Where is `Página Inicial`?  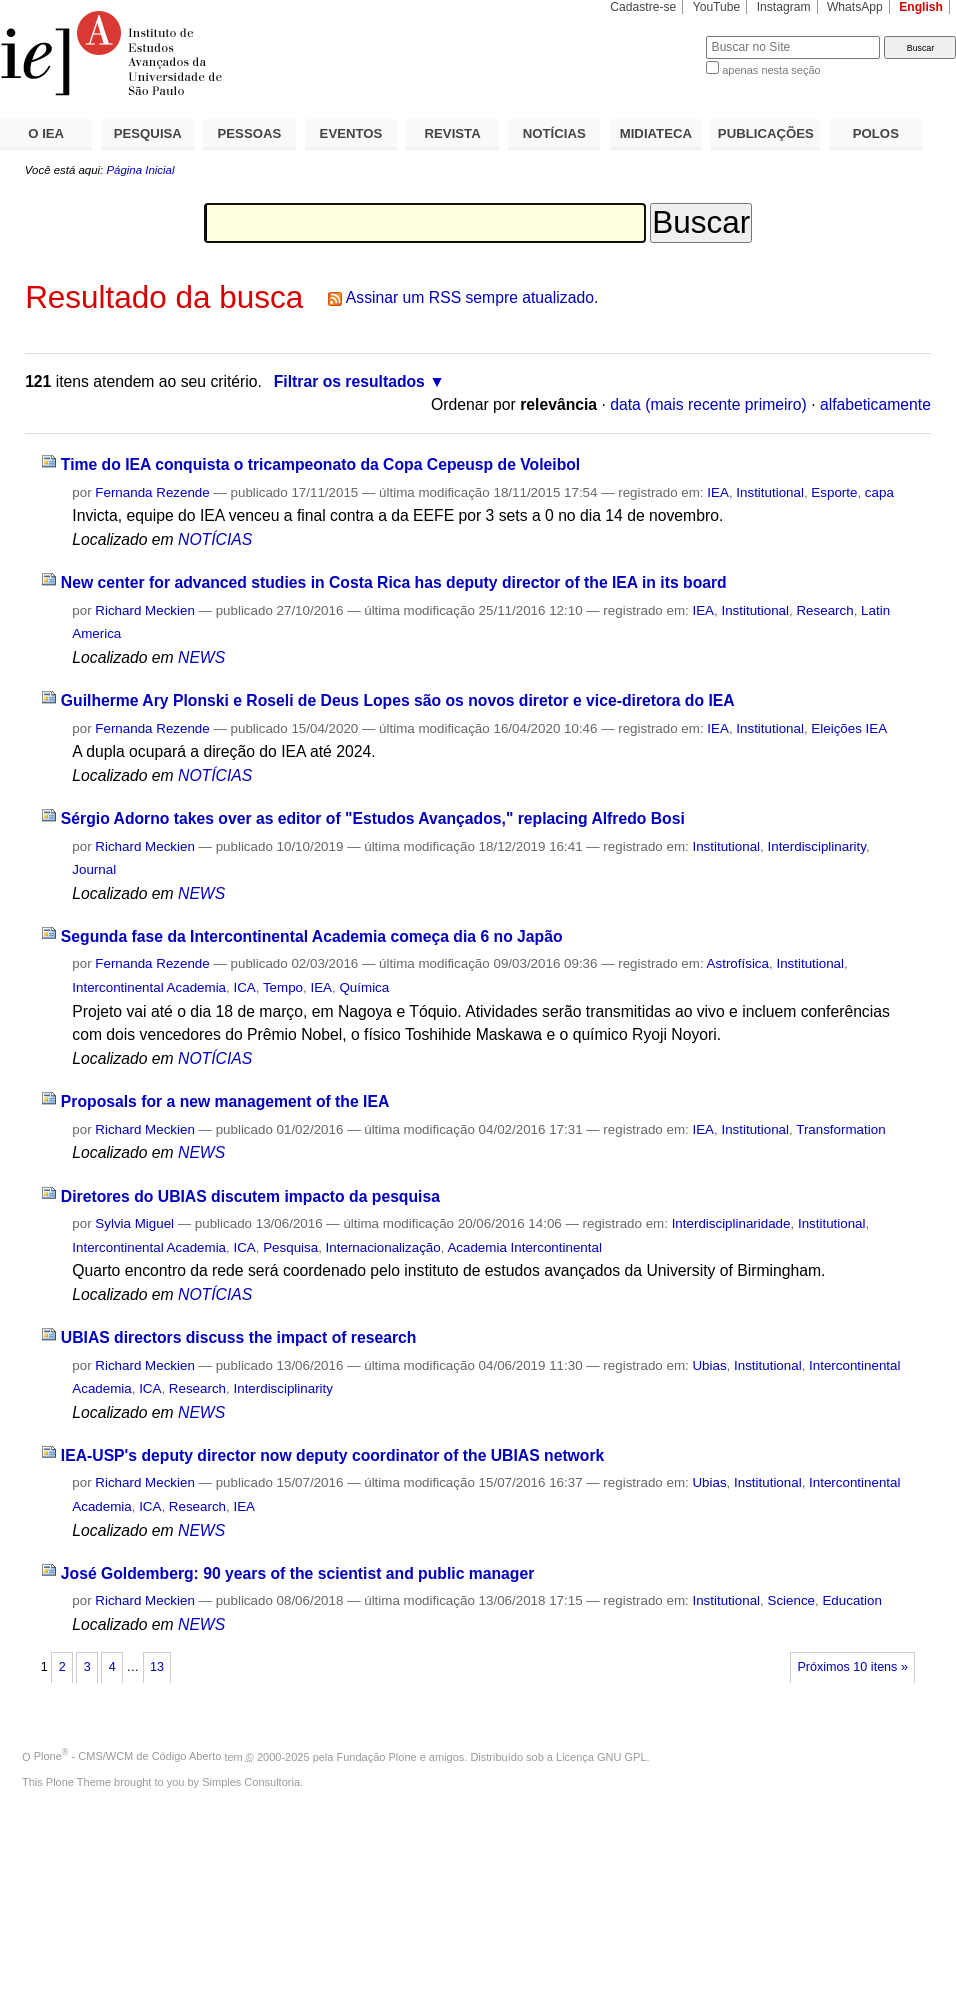
Página Inicial is located at coordinates (140, 170).